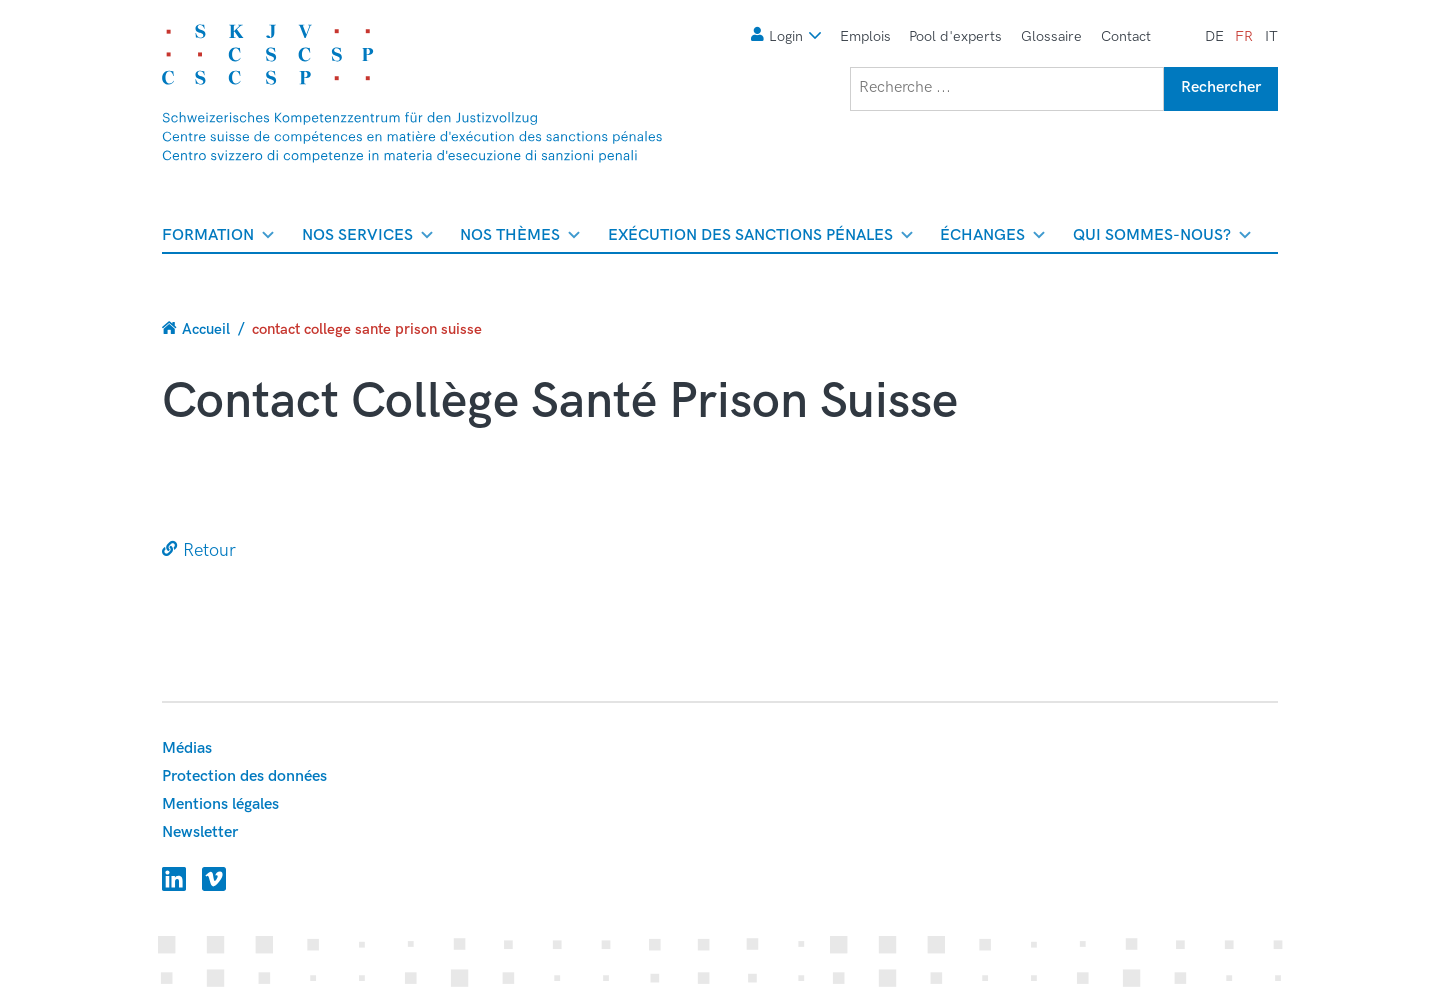 The width and height of the screenshot is (1440, 988). What do you see at coordinates (367, 239) in the screenshot?
I see `Nos services [menuitem]` at bounding box center [367, 239].